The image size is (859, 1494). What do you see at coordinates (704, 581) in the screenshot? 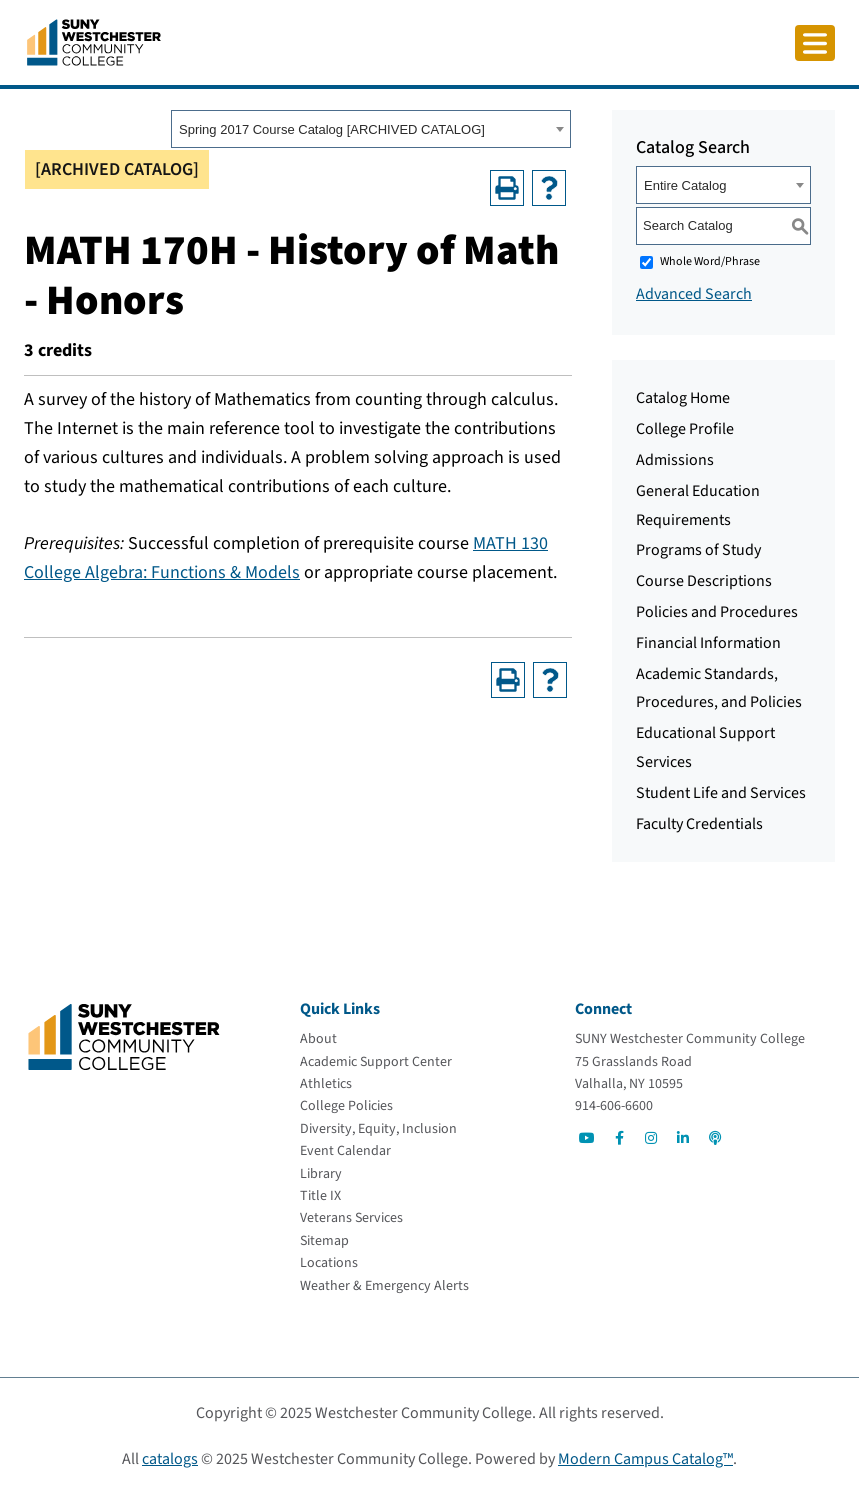
I see `Course Descriptions` at bounding box center [704, 581].